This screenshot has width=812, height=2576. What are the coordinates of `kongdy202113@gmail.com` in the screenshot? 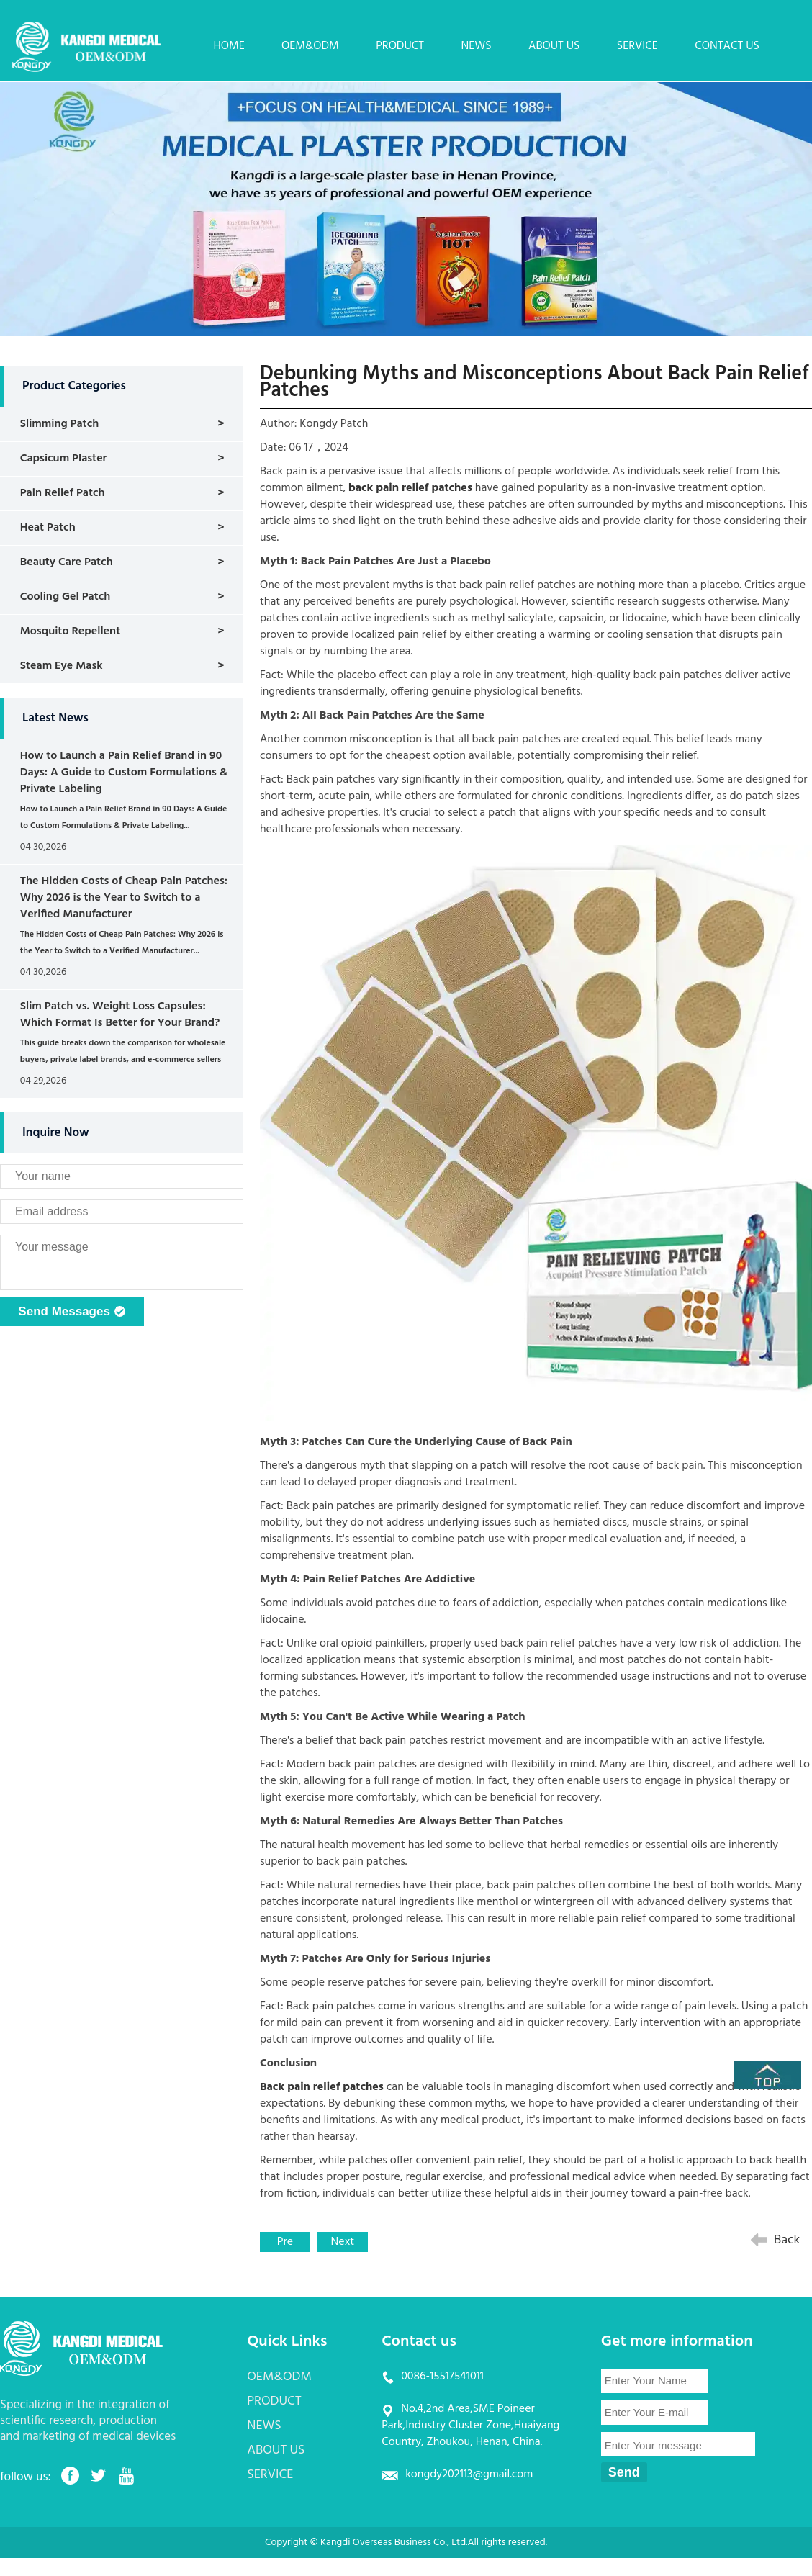 It's located at (469, 2474).